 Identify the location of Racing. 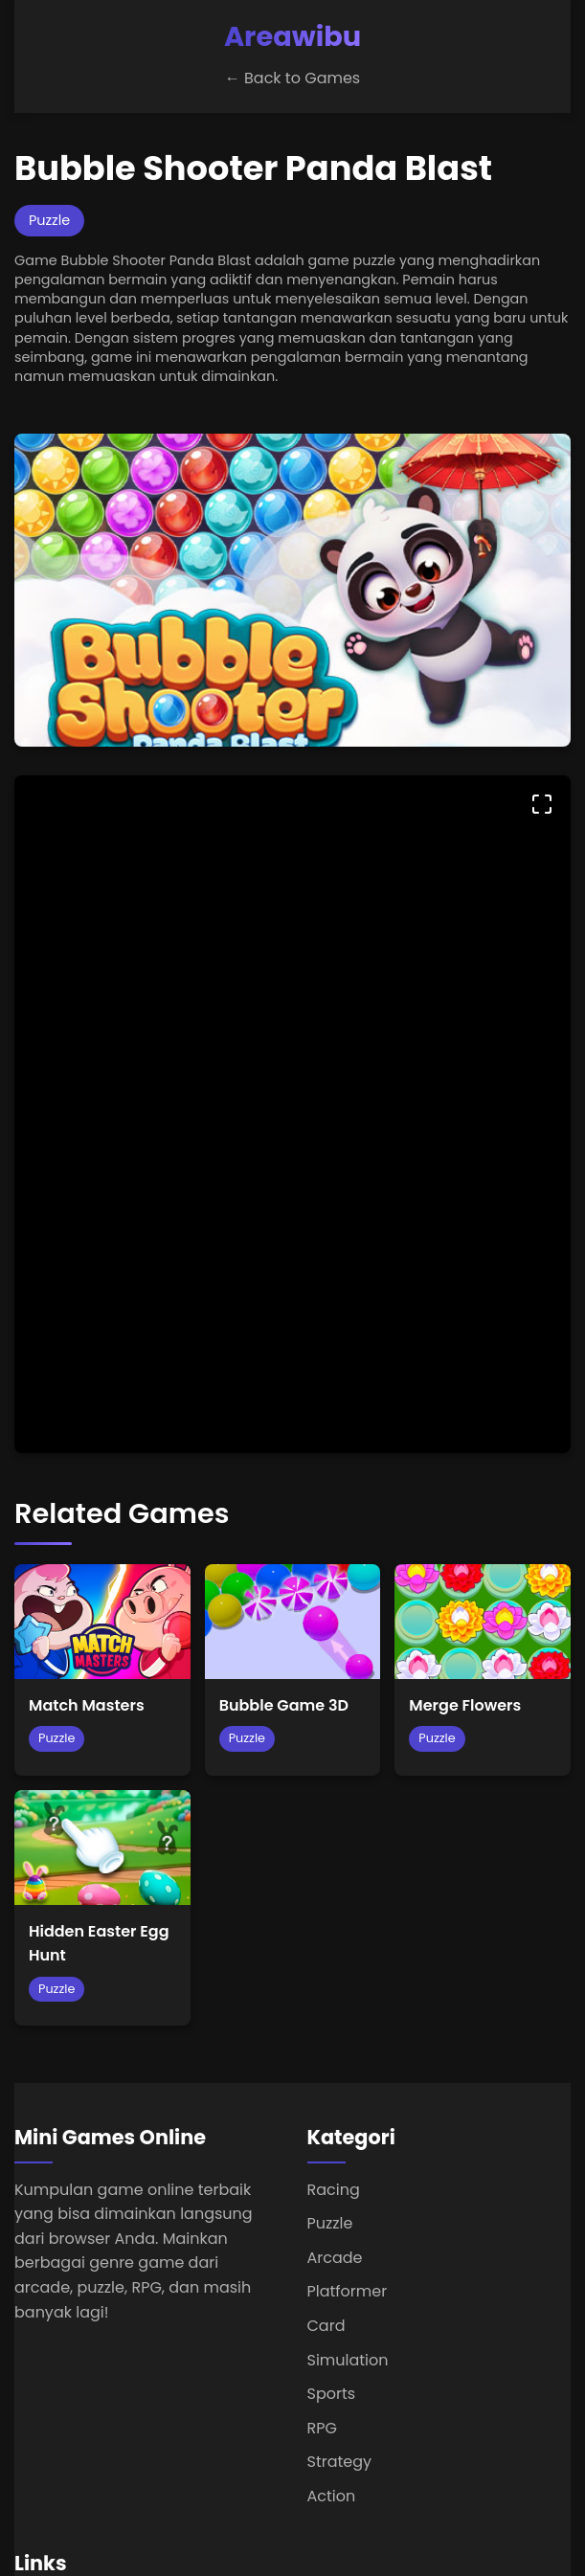
(333, 2190).